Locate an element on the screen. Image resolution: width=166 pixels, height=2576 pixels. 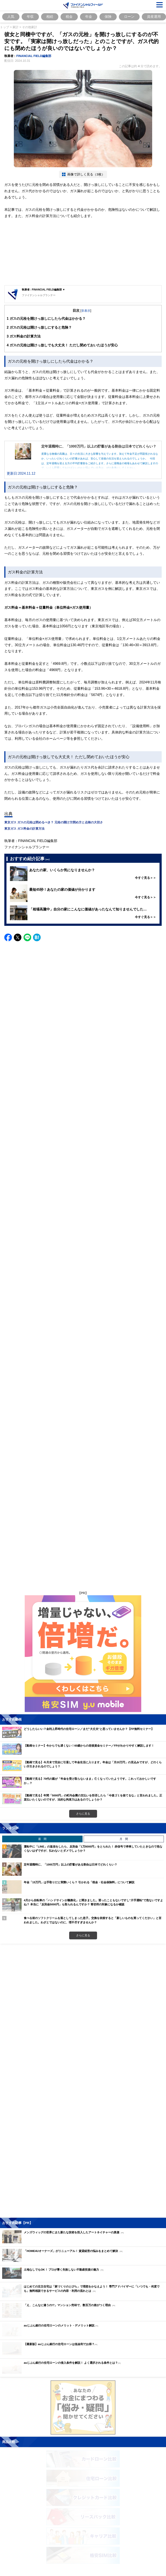
食べる前のソフトクリームを落としてしまった息子。交換を依頼すると「新しいものを買ってください」と言われました。わざとではないのに、理不尽すぎませんか？ is located at coordinates (92, 1920).